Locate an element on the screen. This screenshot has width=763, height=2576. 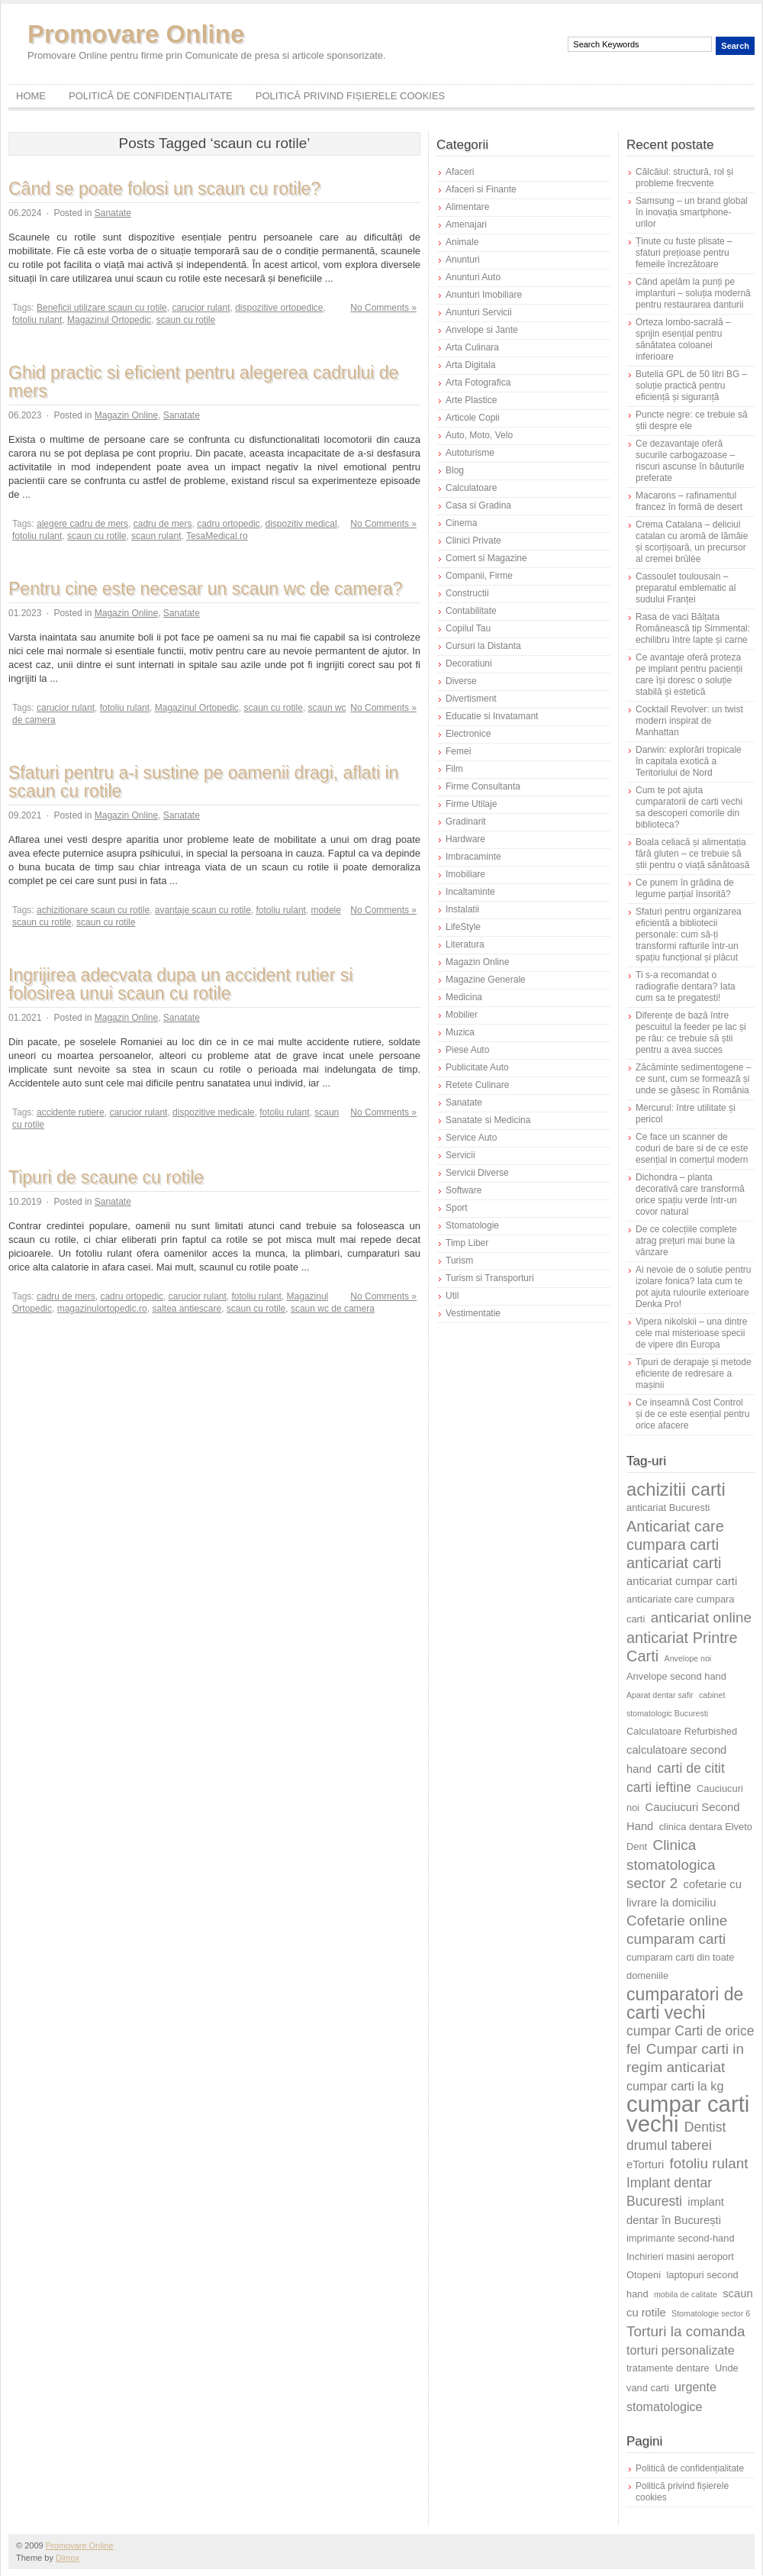
Muzica is located at coordinates (460, 1032).